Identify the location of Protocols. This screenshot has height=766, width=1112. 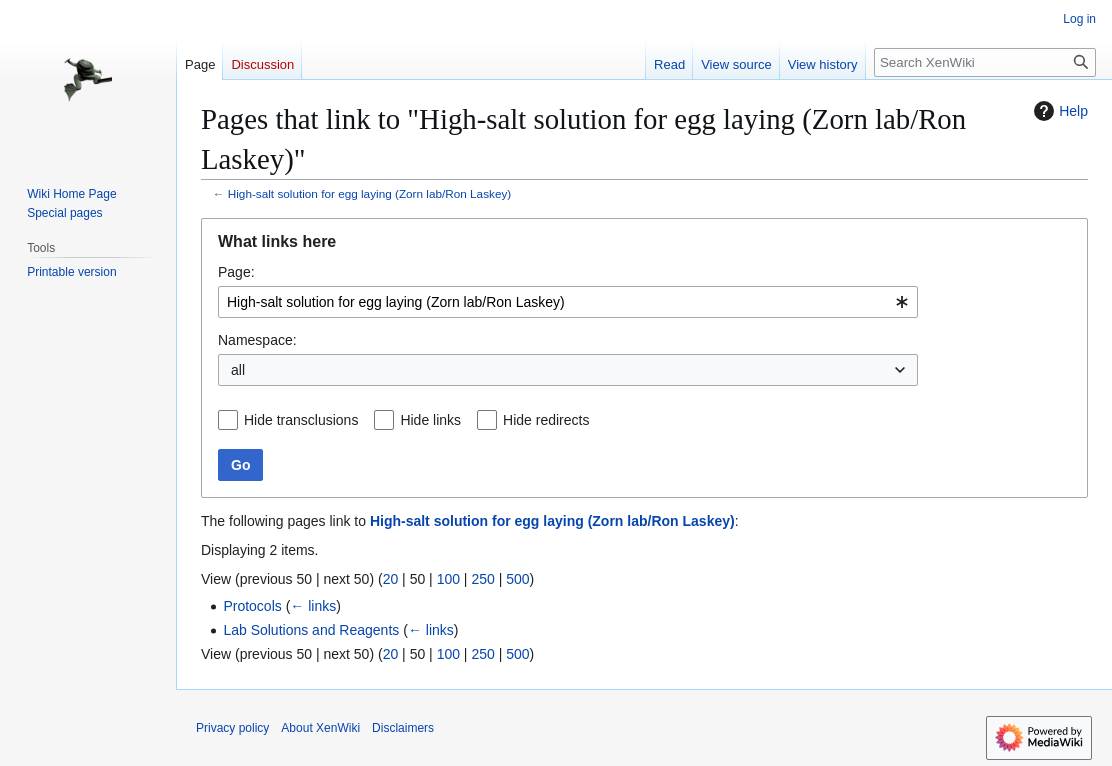
(252, 606).